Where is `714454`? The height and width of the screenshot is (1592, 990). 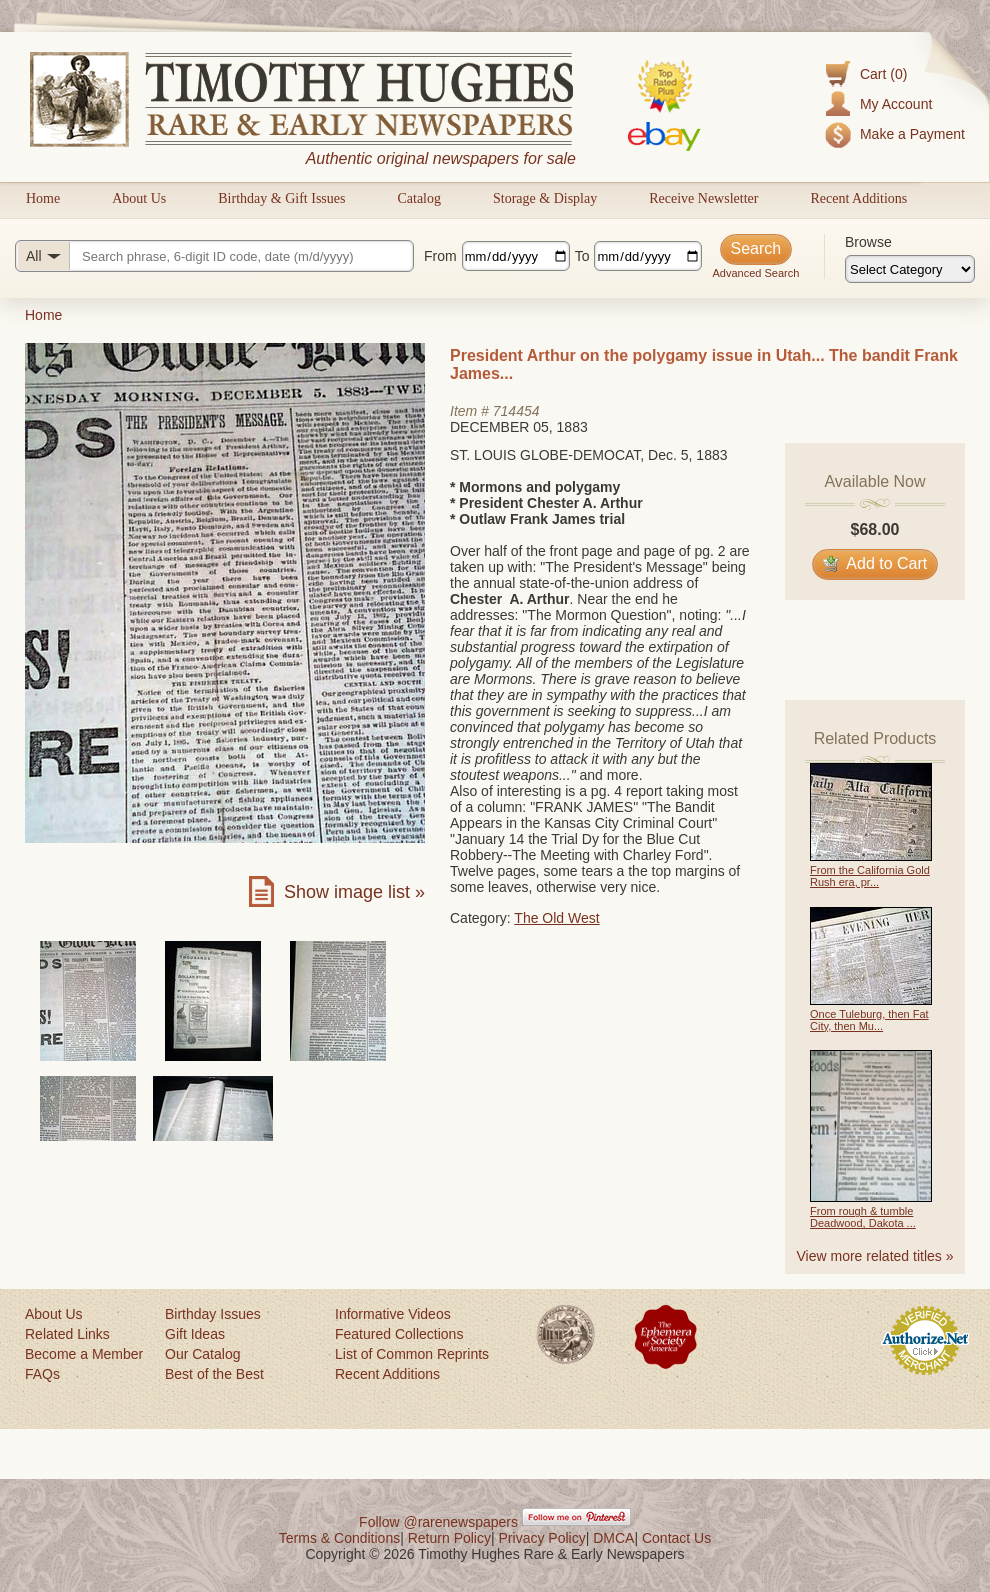
714454 is located at coordinates (516, 411).